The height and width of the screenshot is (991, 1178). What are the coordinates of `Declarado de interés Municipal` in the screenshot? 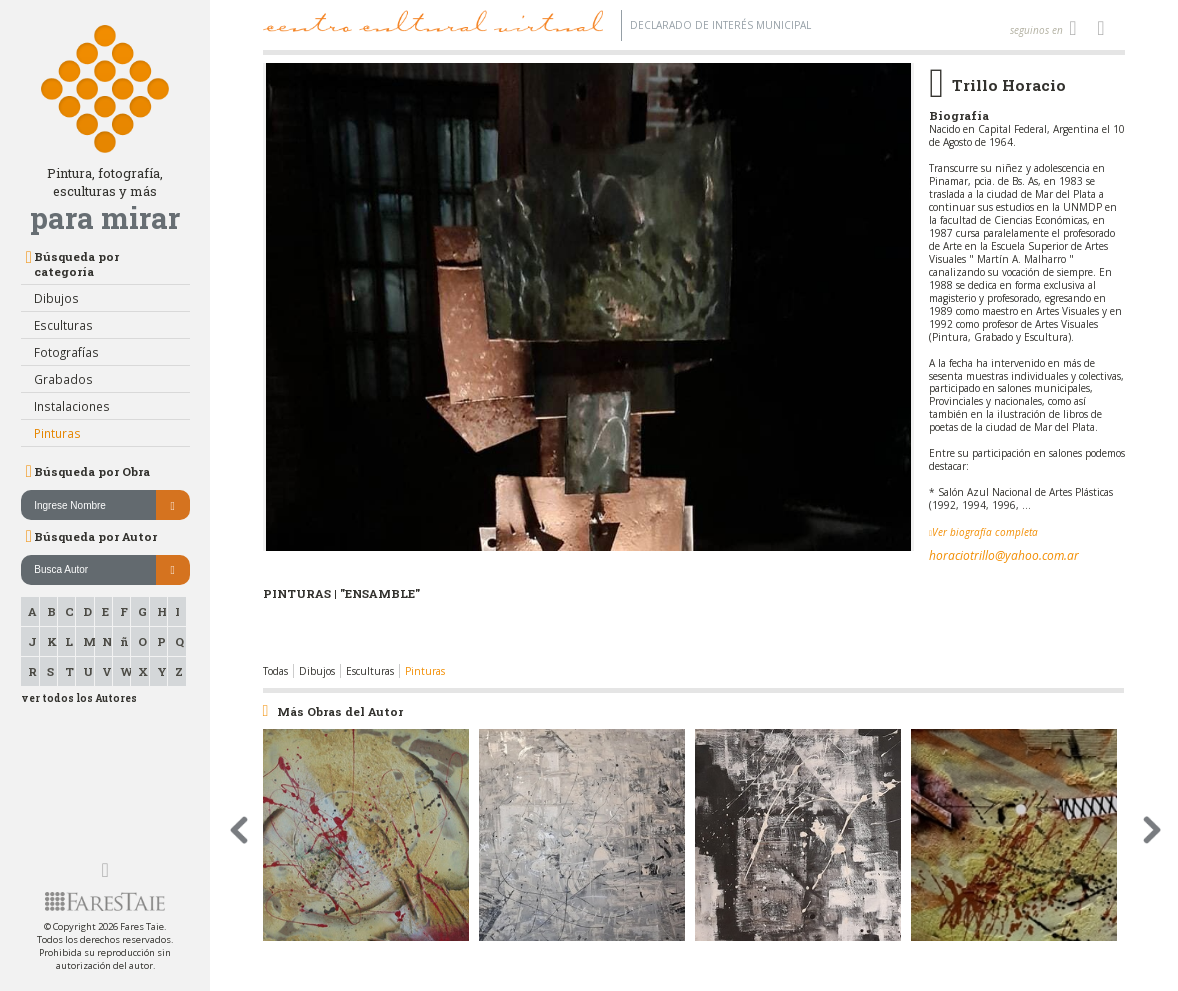 It's located at (720, 25).